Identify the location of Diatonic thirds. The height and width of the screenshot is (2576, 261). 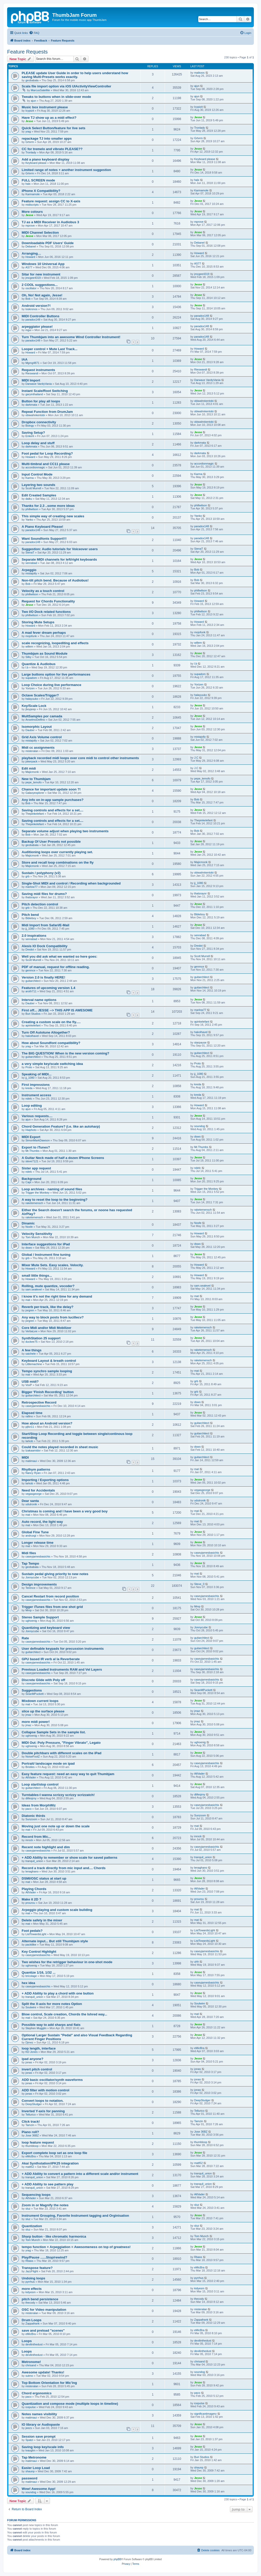
(33, 1816).